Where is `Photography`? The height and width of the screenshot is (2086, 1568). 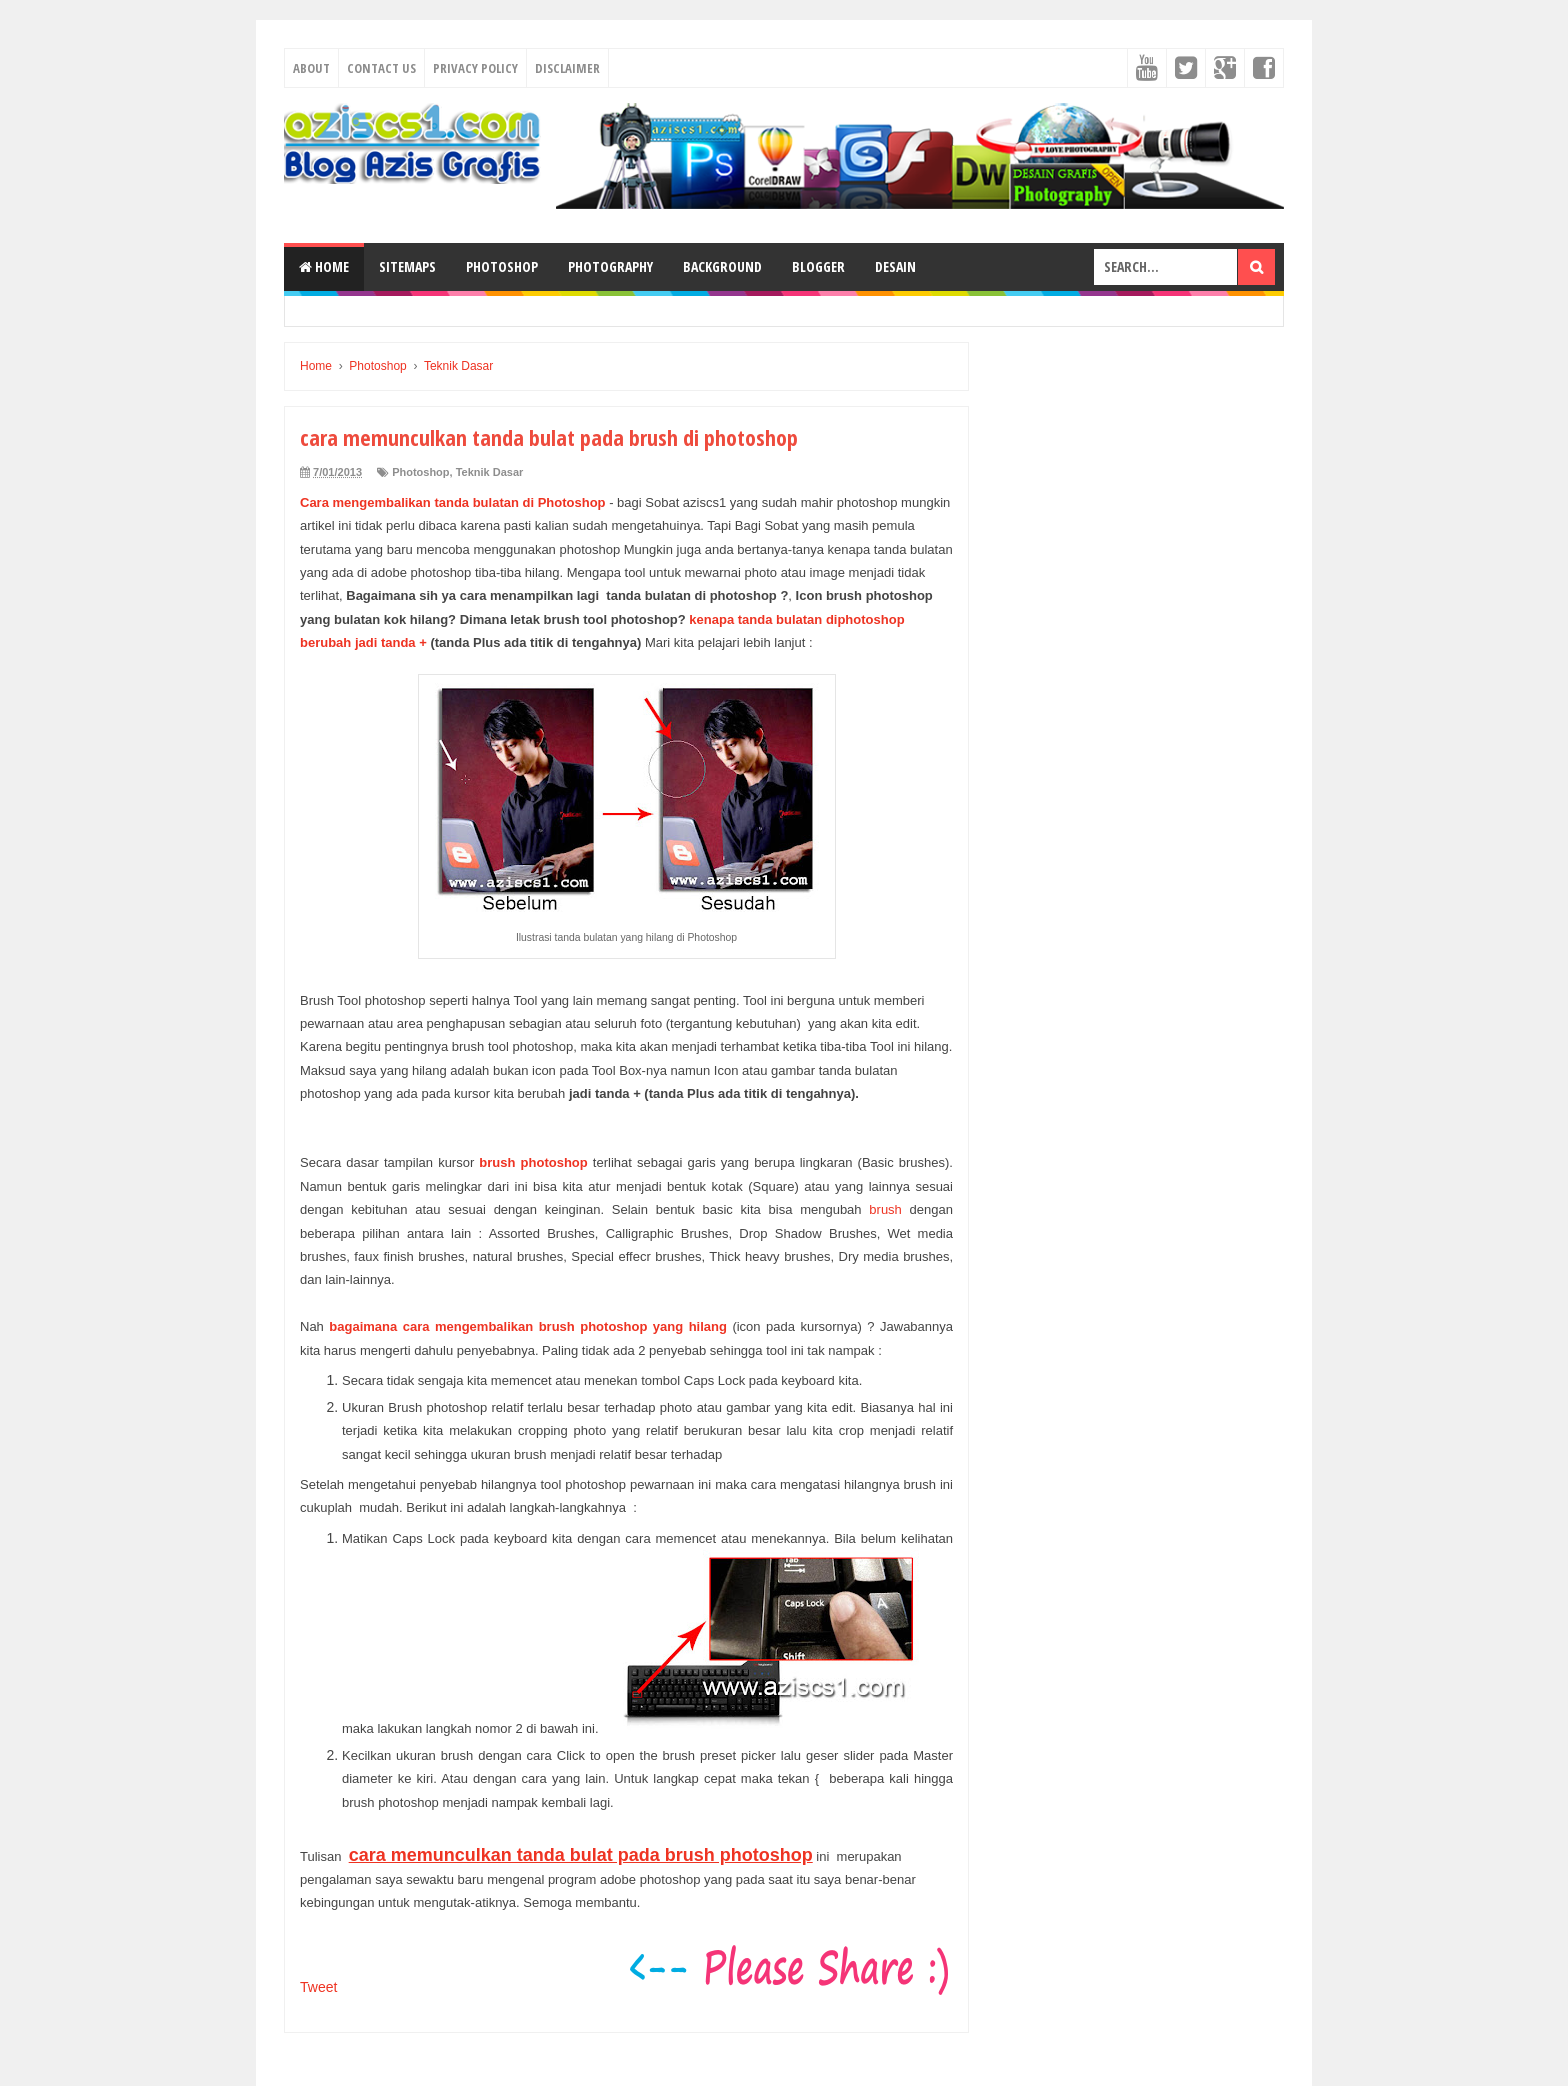
Photography is located at coordinates (610, 266).